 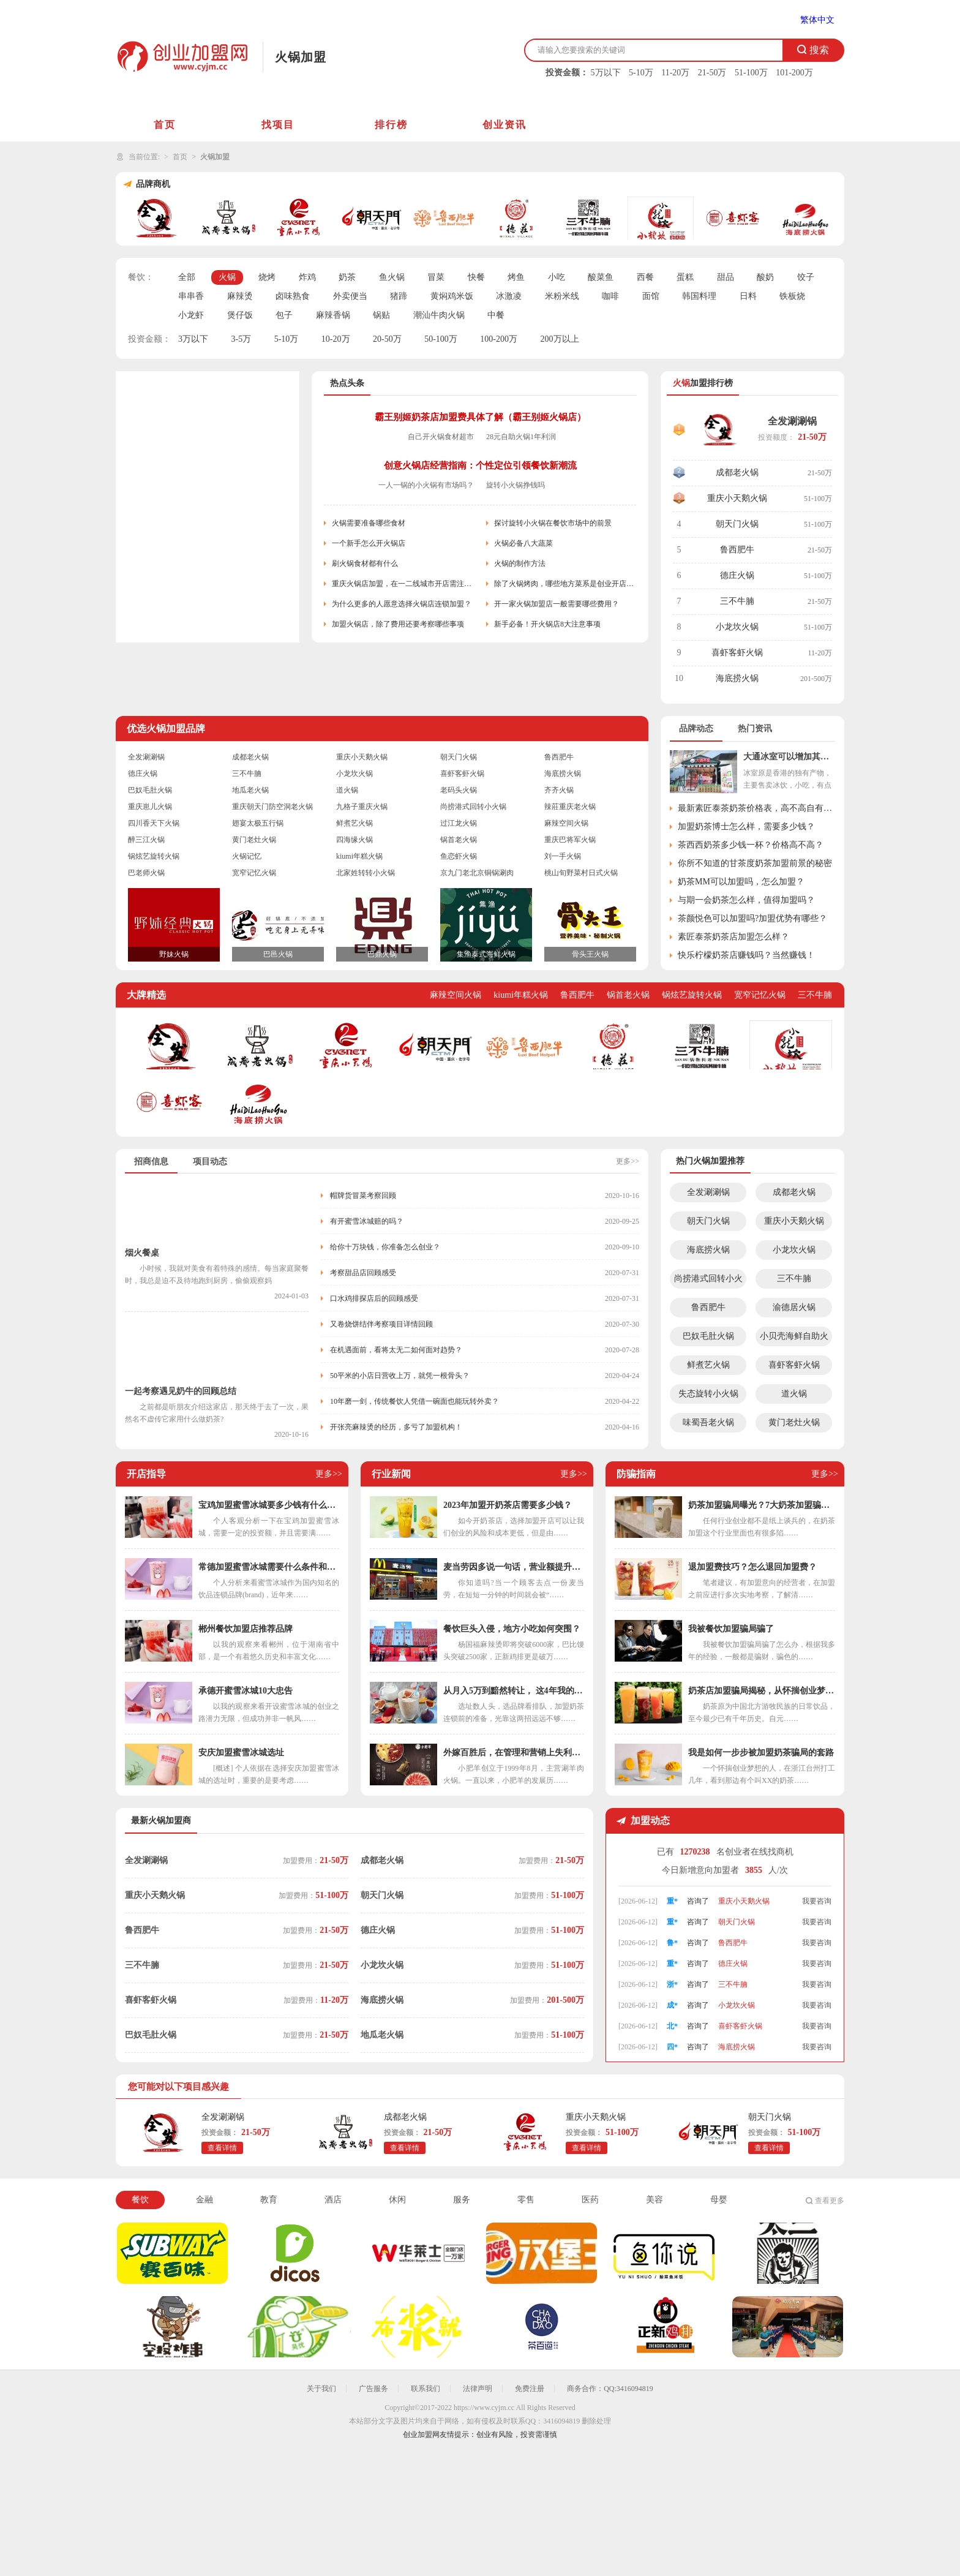 I want to click on 宽窄记忆火锅, so click(x=254, y=872).